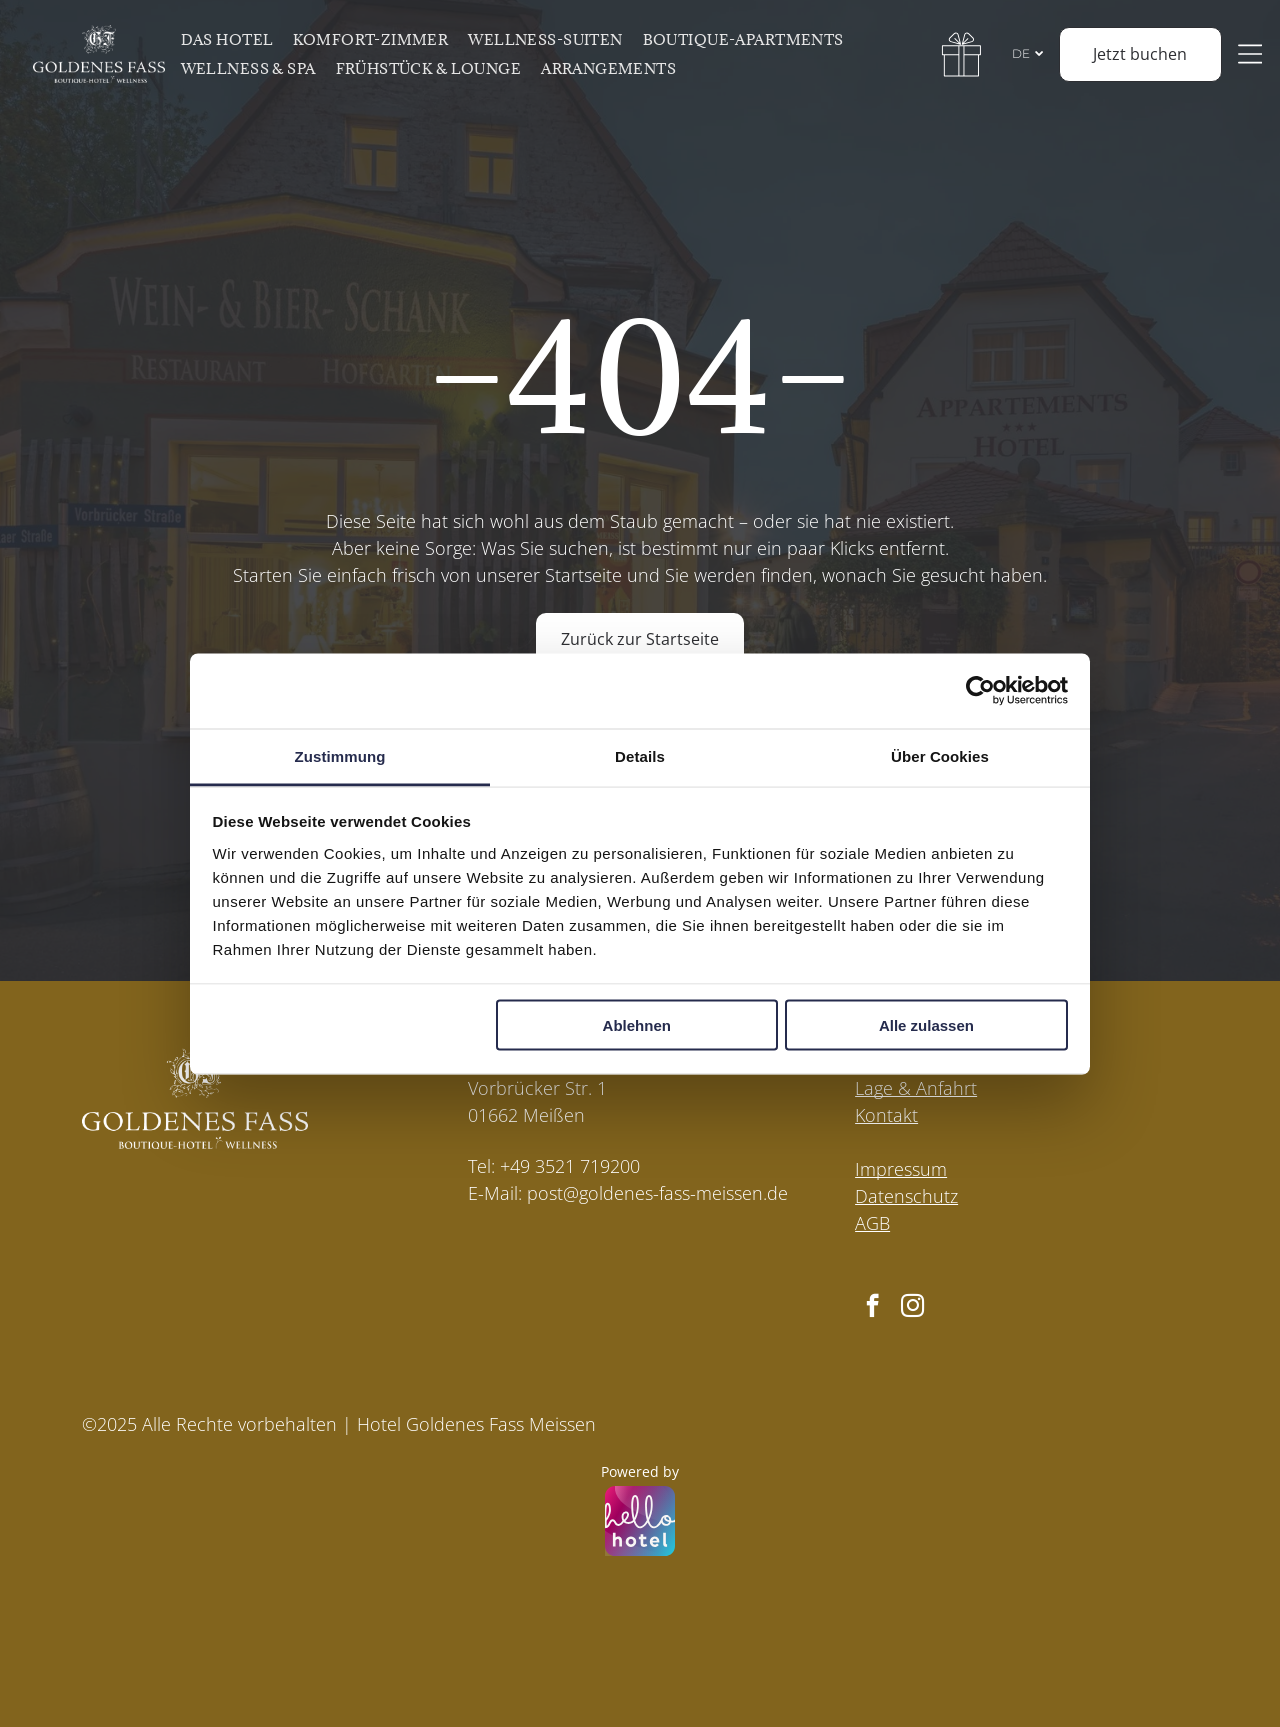 This screenshot has height=1727, width=1280. Describe the element at coordinates (912, 1308) in the screenshot. I see `[instagram]` at that location.